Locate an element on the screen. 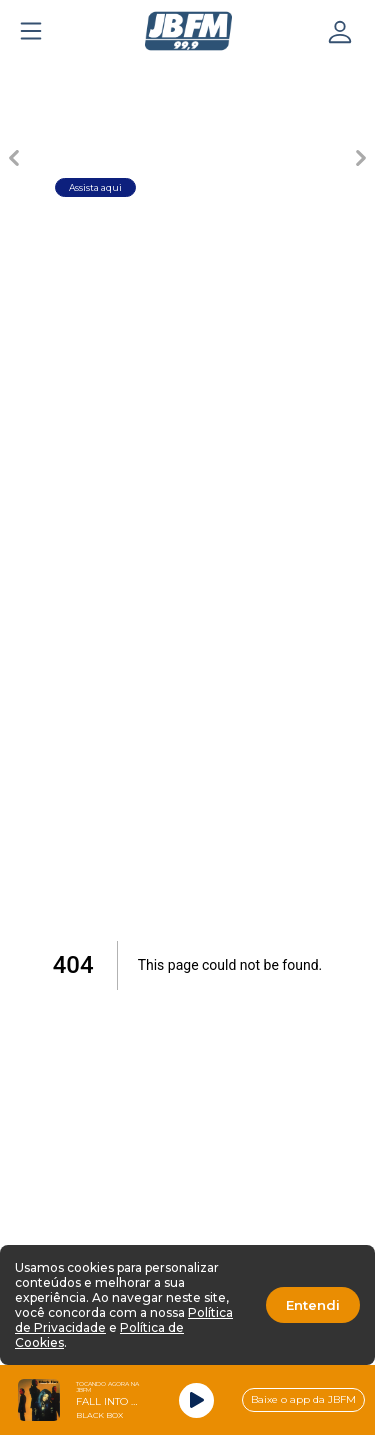 Image resolution: width=375 pixels, height=1435 pixels. [Carousel Page 5] is located at coordinates (328, 76).